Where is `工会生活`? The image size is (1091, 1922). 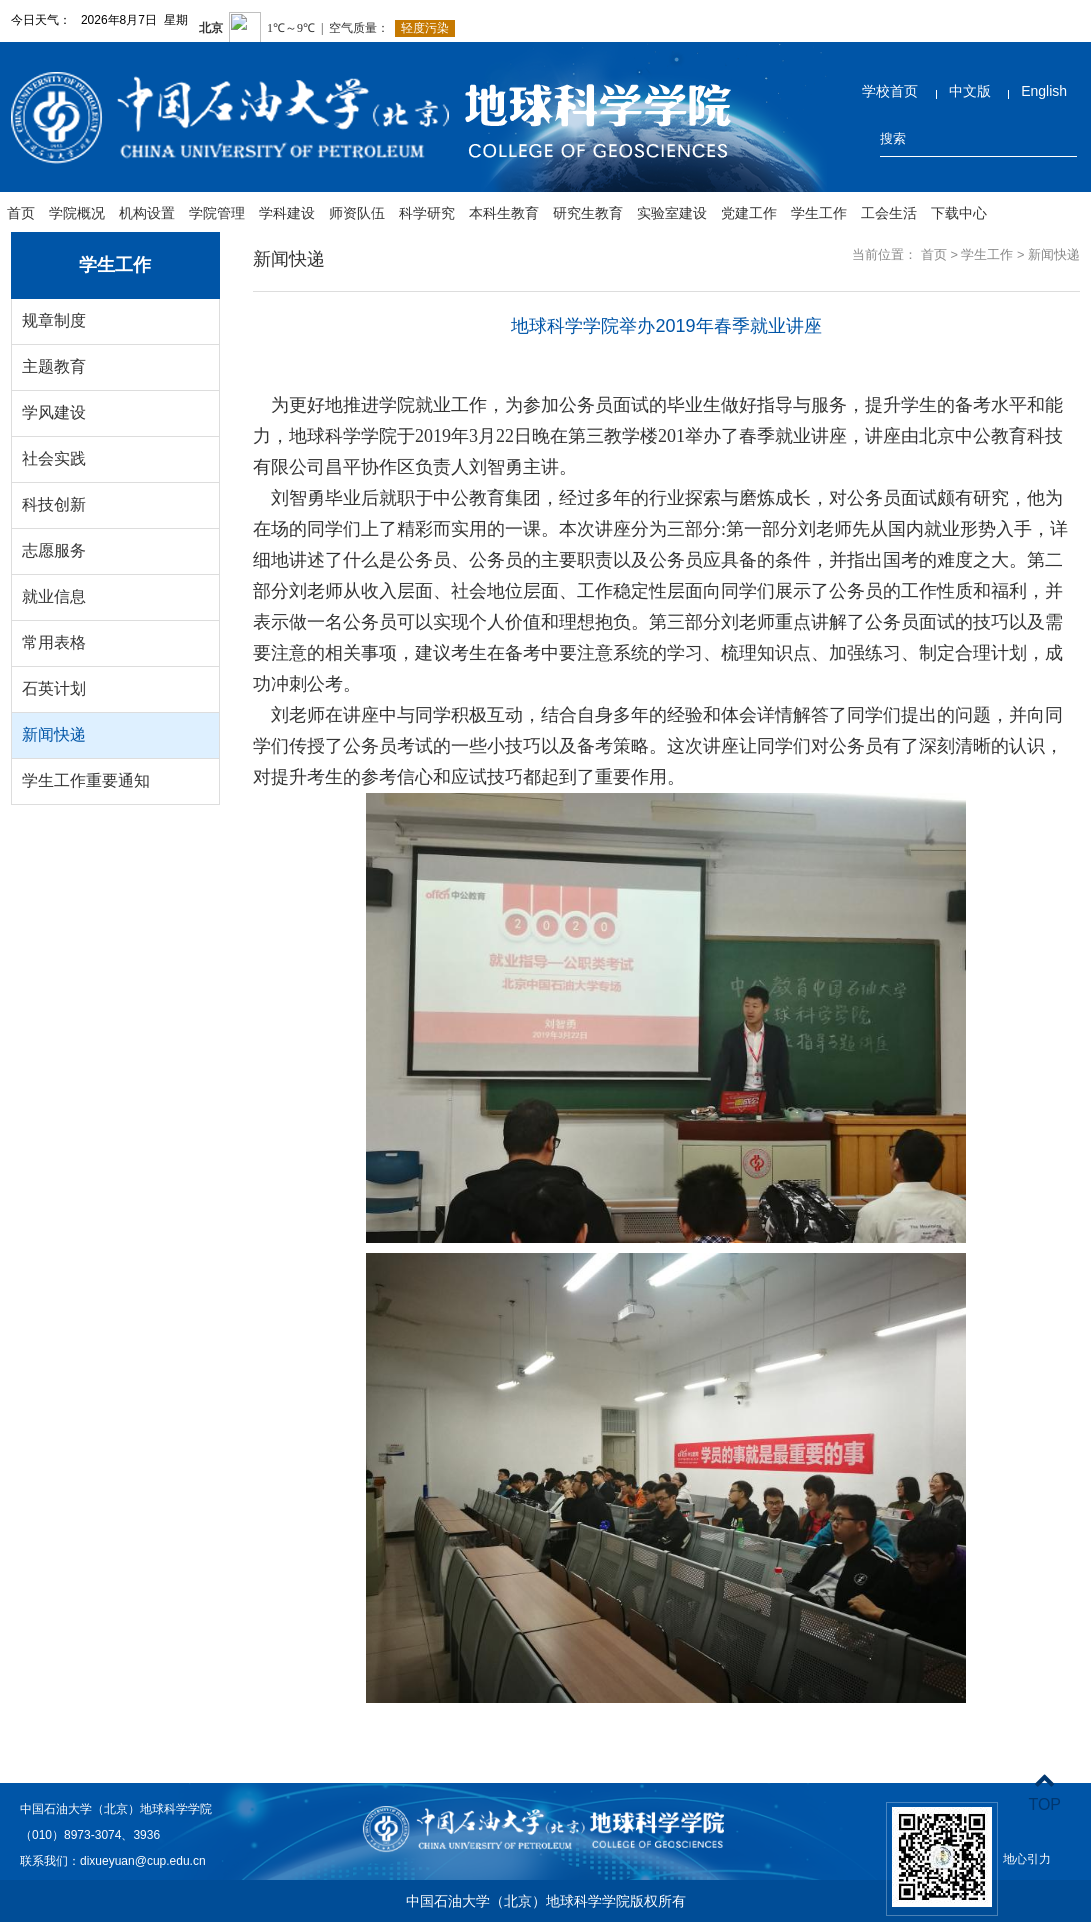
工会生活 is located at coordinates (889, 213).